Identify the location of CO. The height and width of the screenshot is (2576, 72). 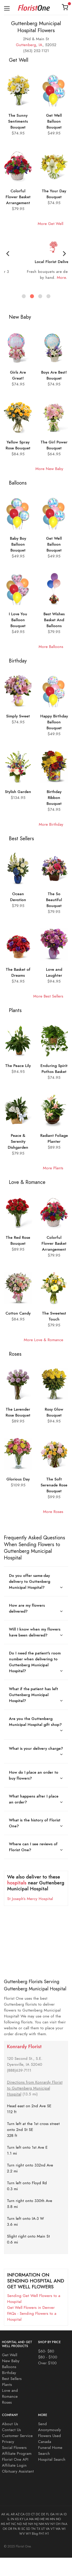
(28, 2514).